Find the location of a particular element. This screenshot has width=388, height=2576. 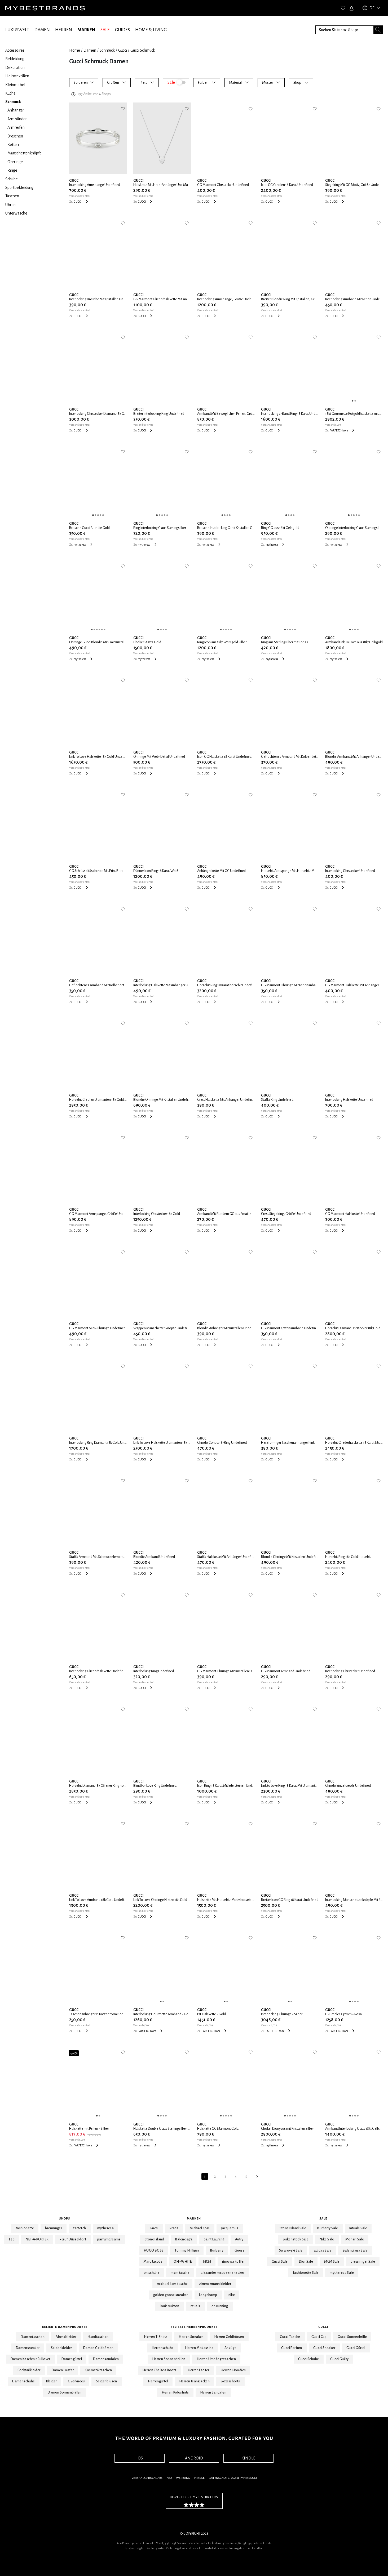

mytheresa Sale is located at coordinates (342, 2273).